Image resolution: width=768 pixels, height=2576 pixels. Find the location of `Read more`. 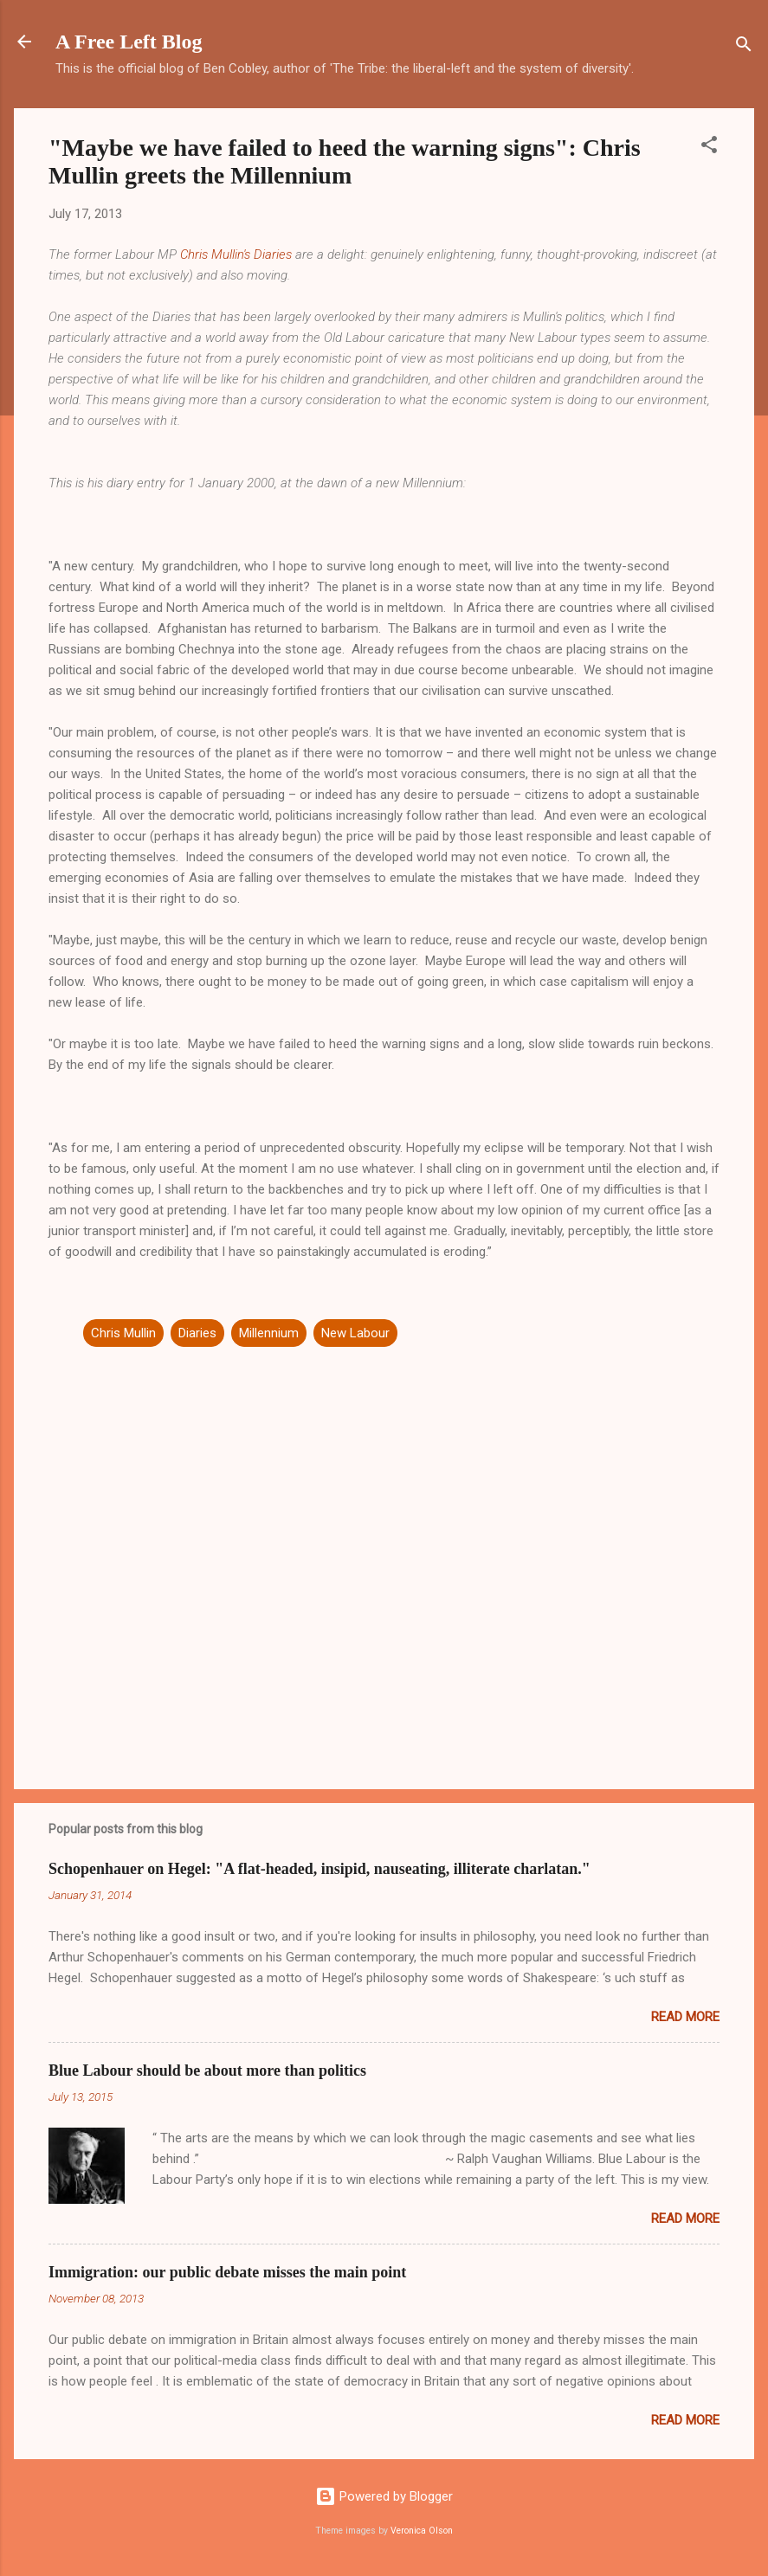

Read more is located at coordinates (685, 2017).